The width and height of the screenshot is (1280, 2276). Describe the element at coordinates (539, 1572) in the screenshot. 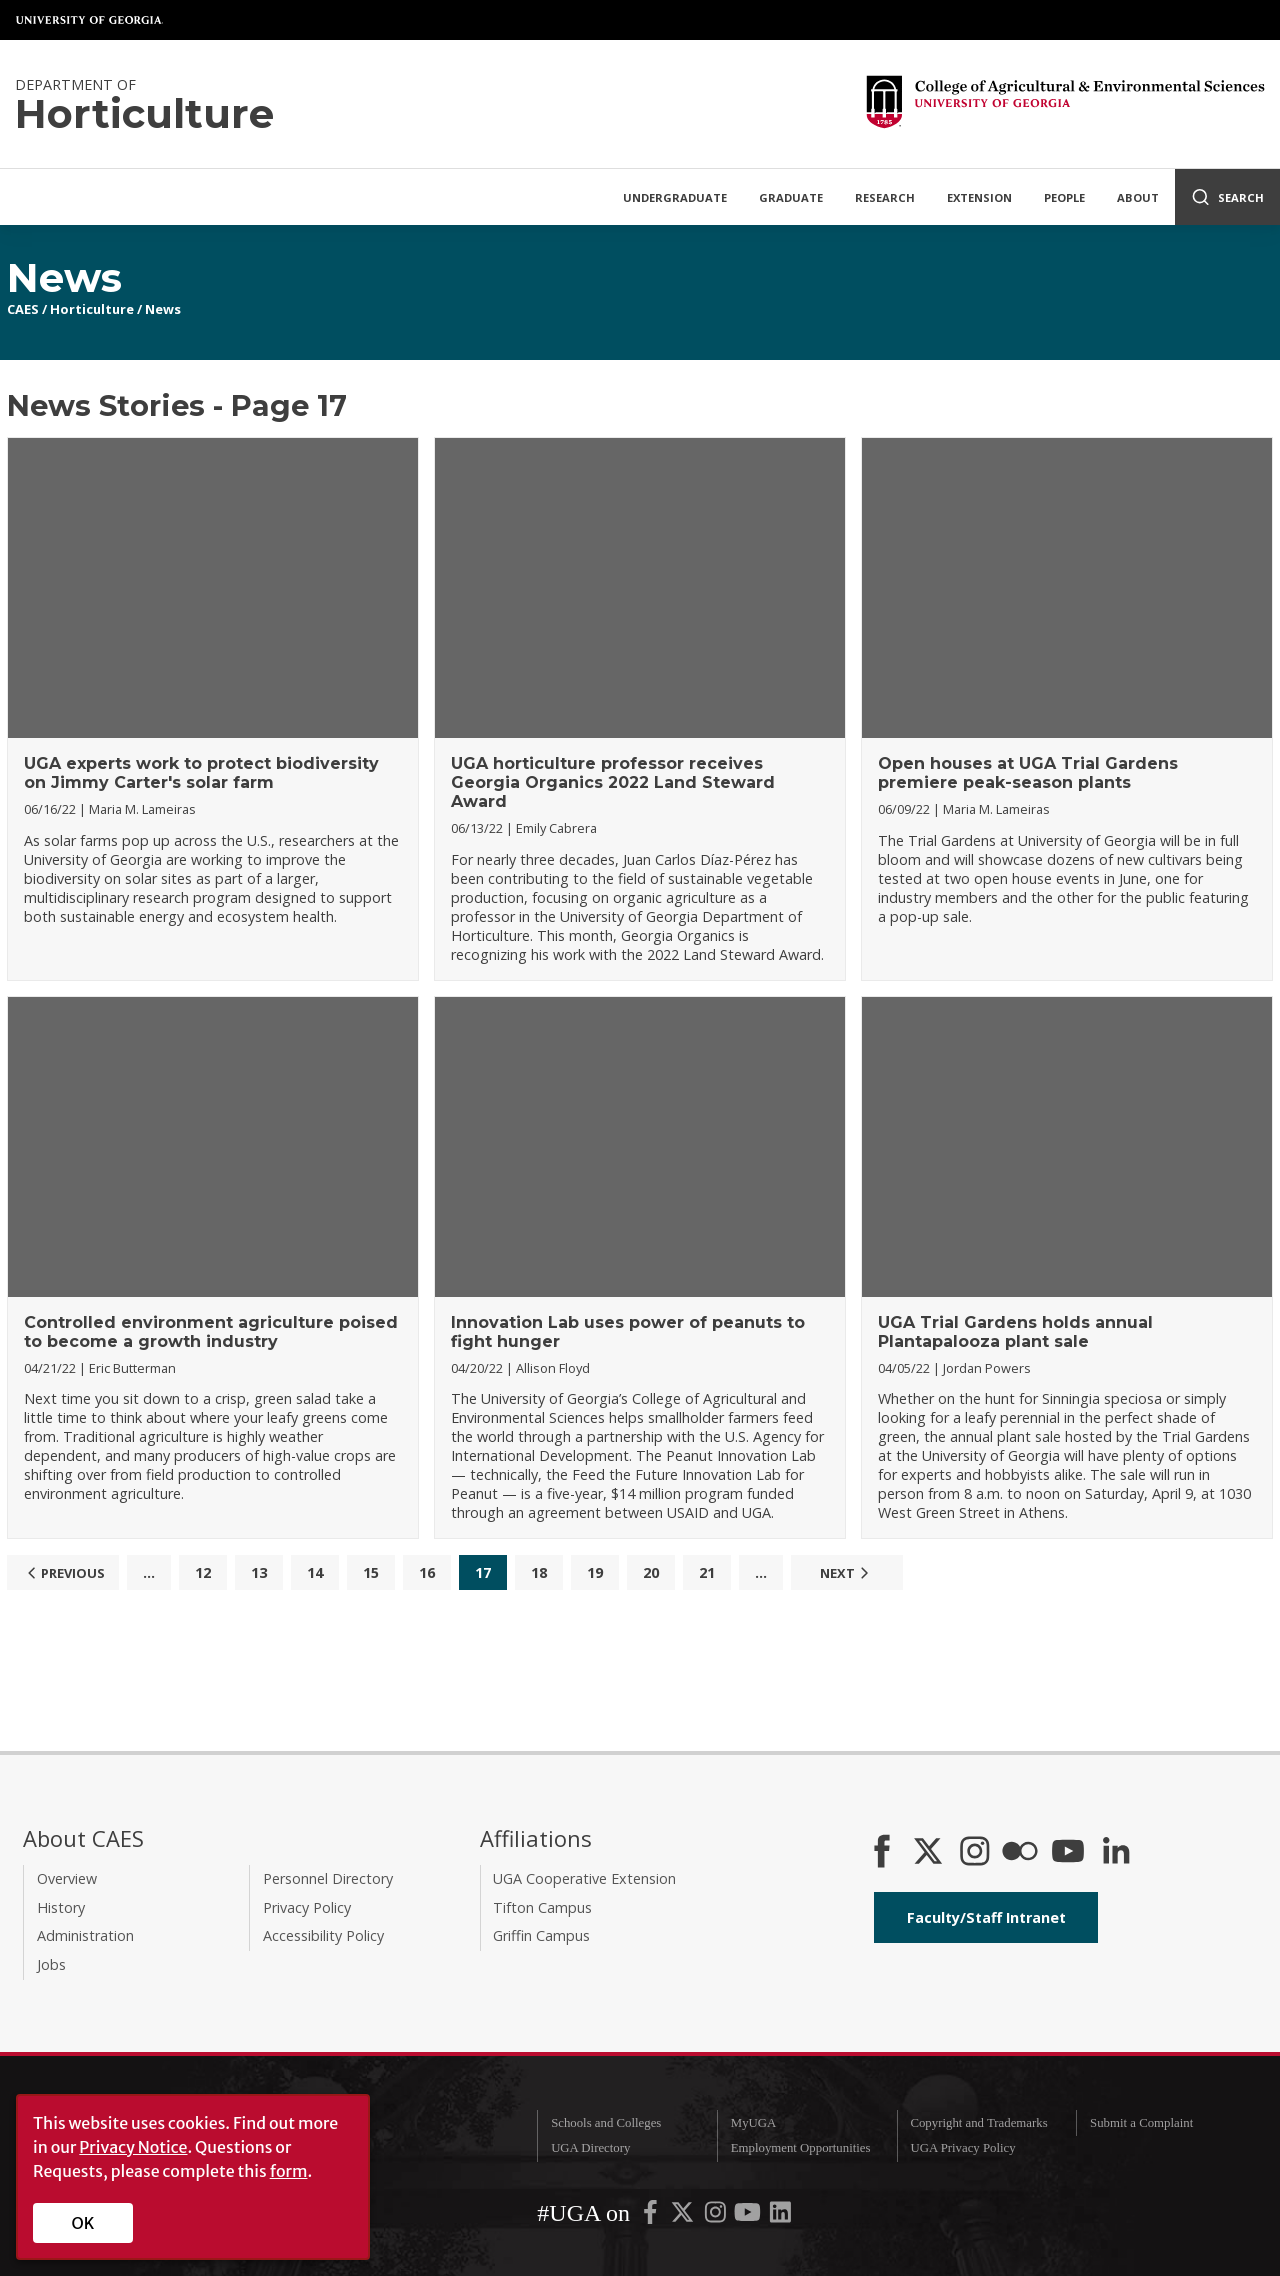

I see `18` at that location.